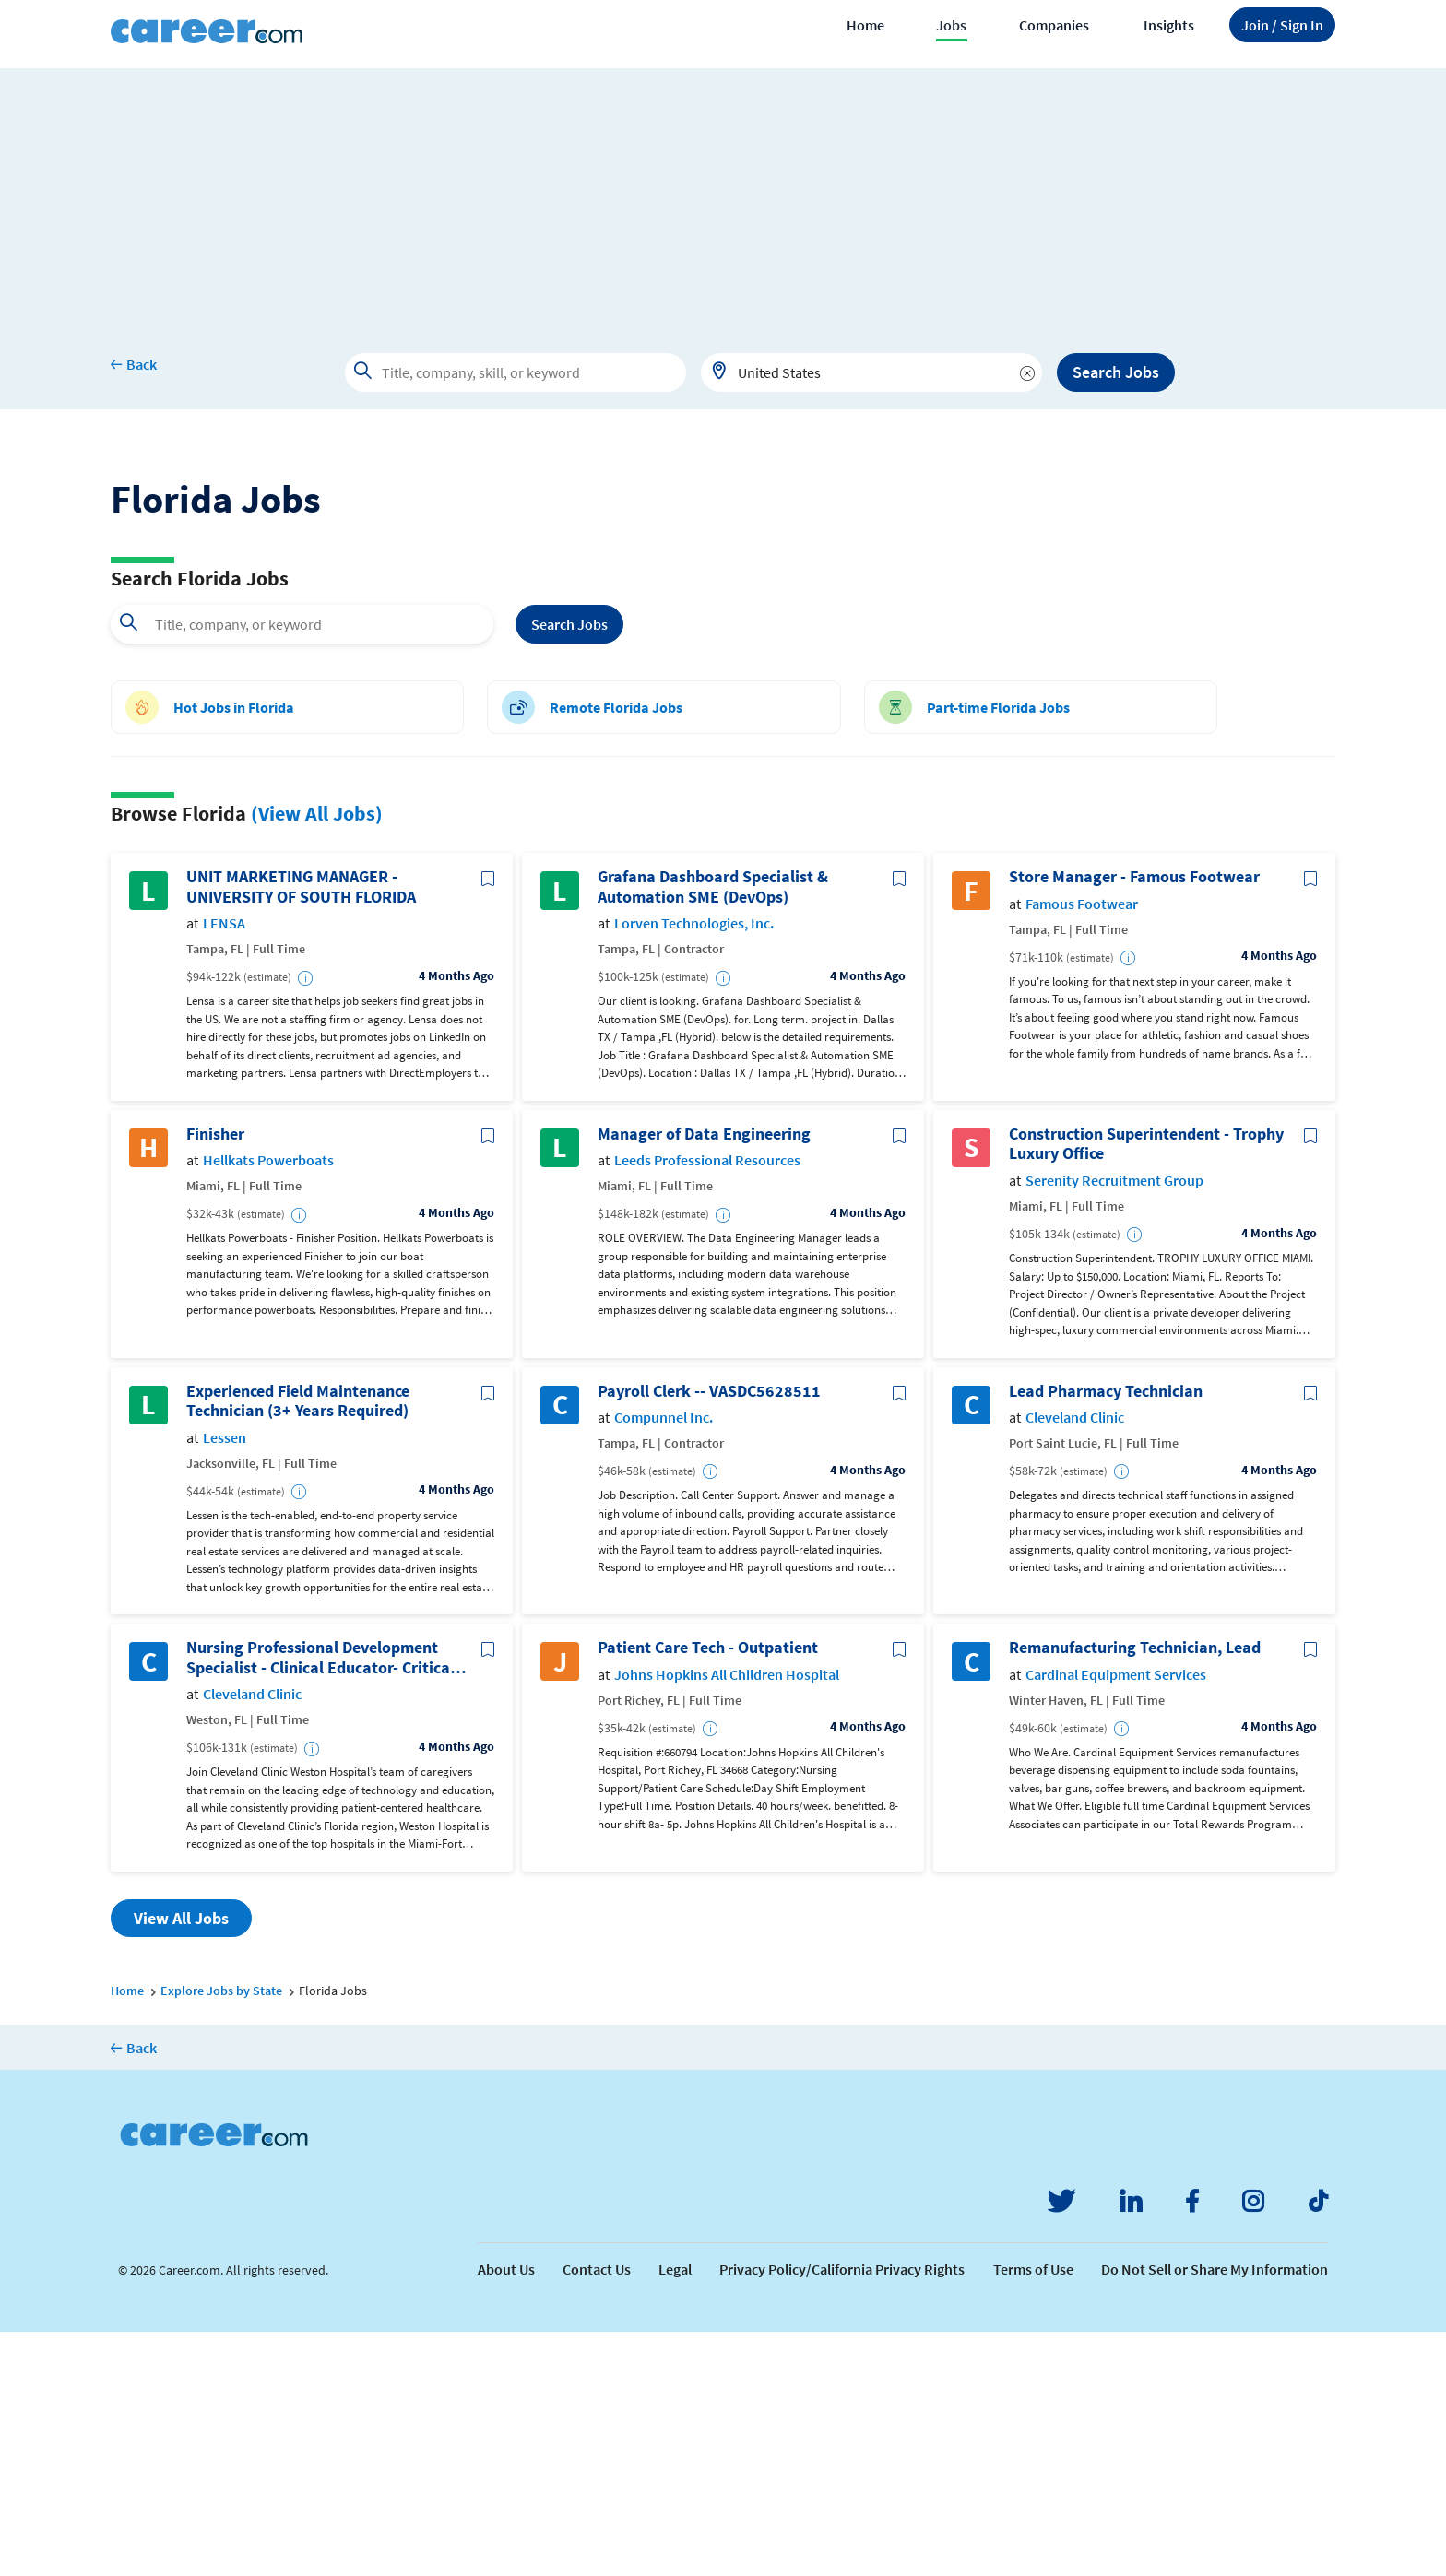  I want to click on Leeds Professional Resources, so click(707, 1405).